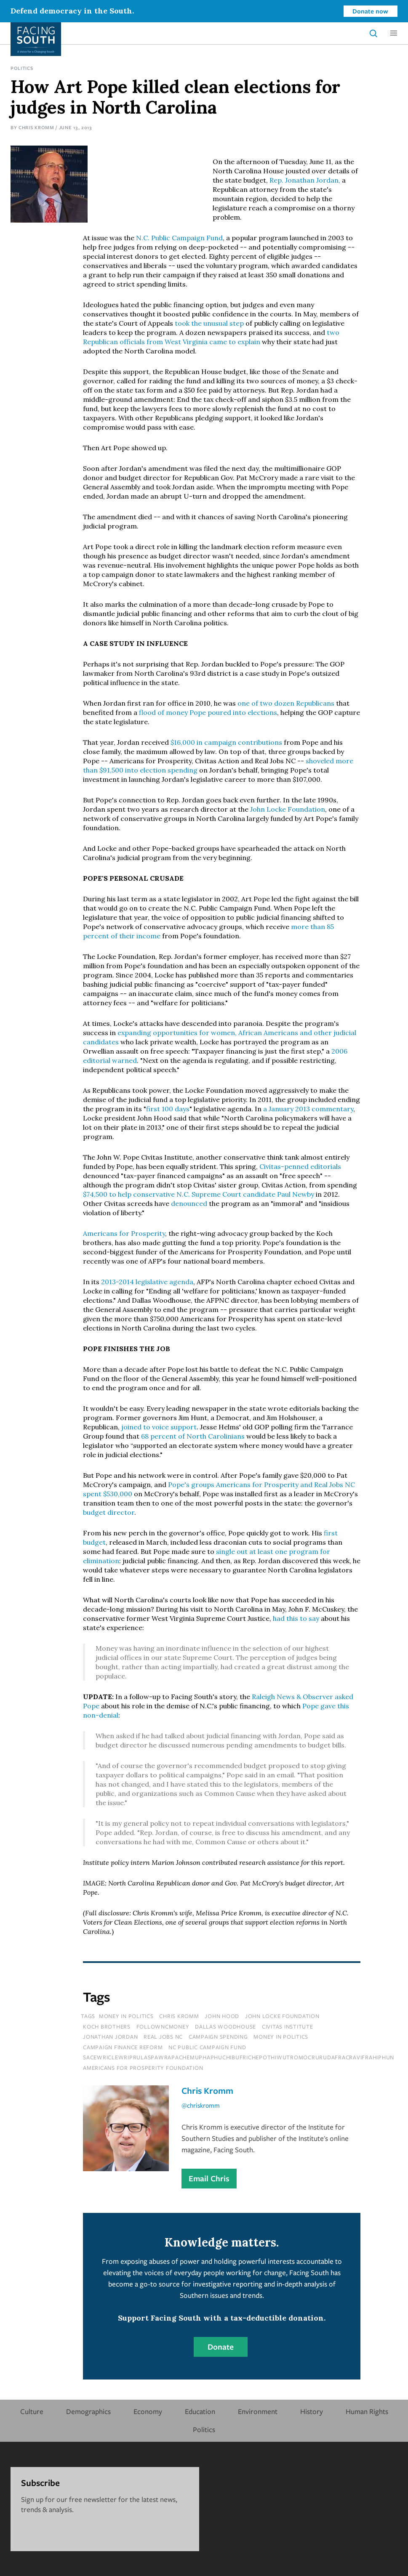 This screenshot has height=2576, width=408. I want to click on 2013-2014 legislative agenda, so click(147, 1281).